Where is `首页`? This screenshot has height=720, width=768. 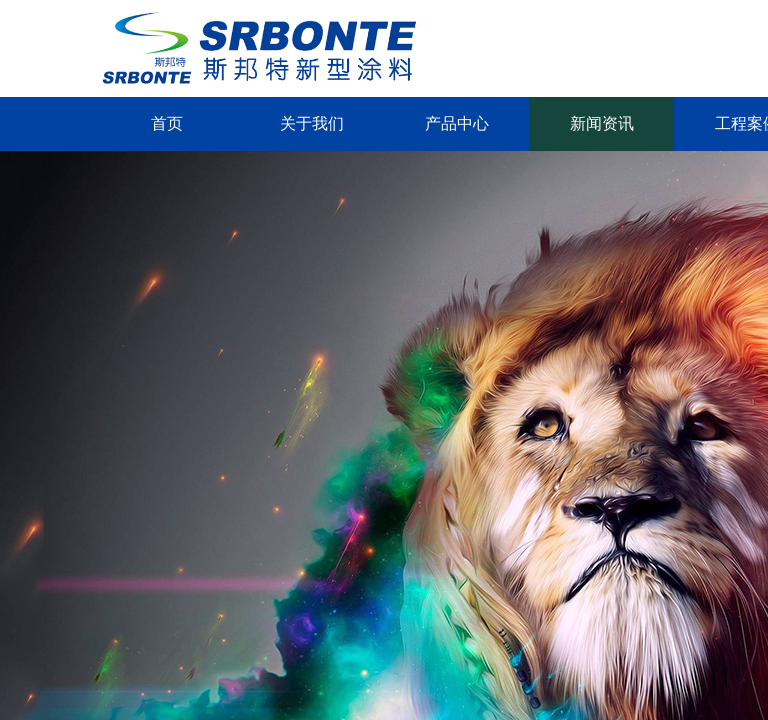 首页 is located at coordinates (167, 123).